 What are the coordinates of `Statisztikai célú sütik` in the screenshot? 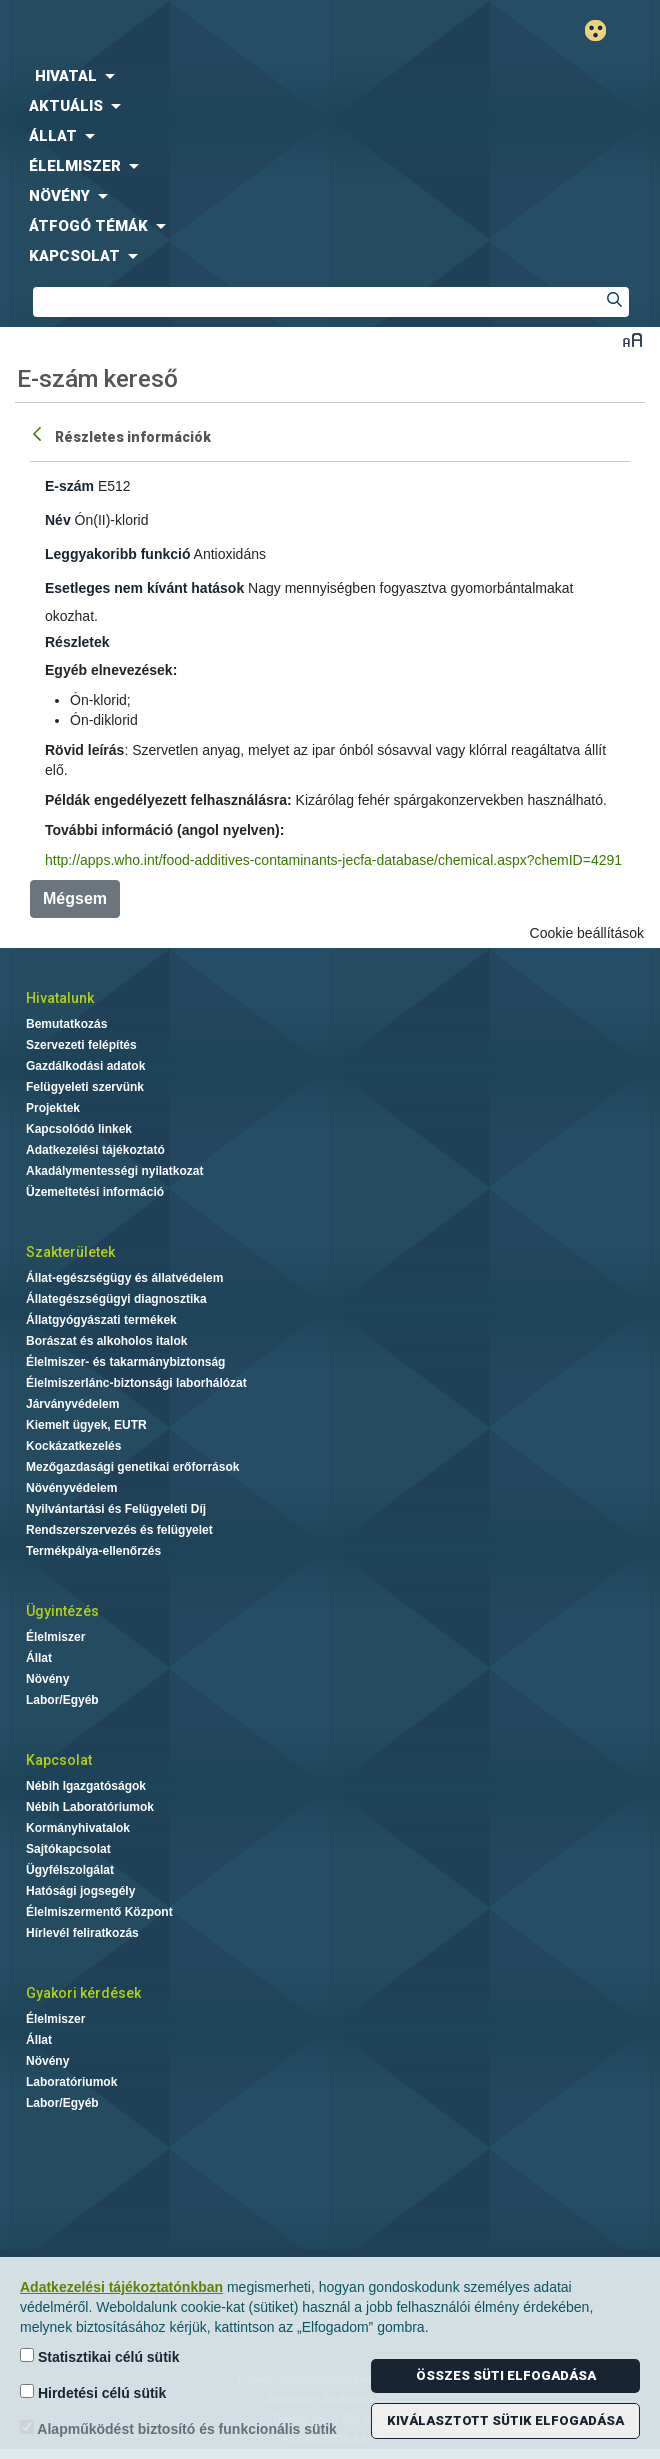 It's located at (100, 2356).